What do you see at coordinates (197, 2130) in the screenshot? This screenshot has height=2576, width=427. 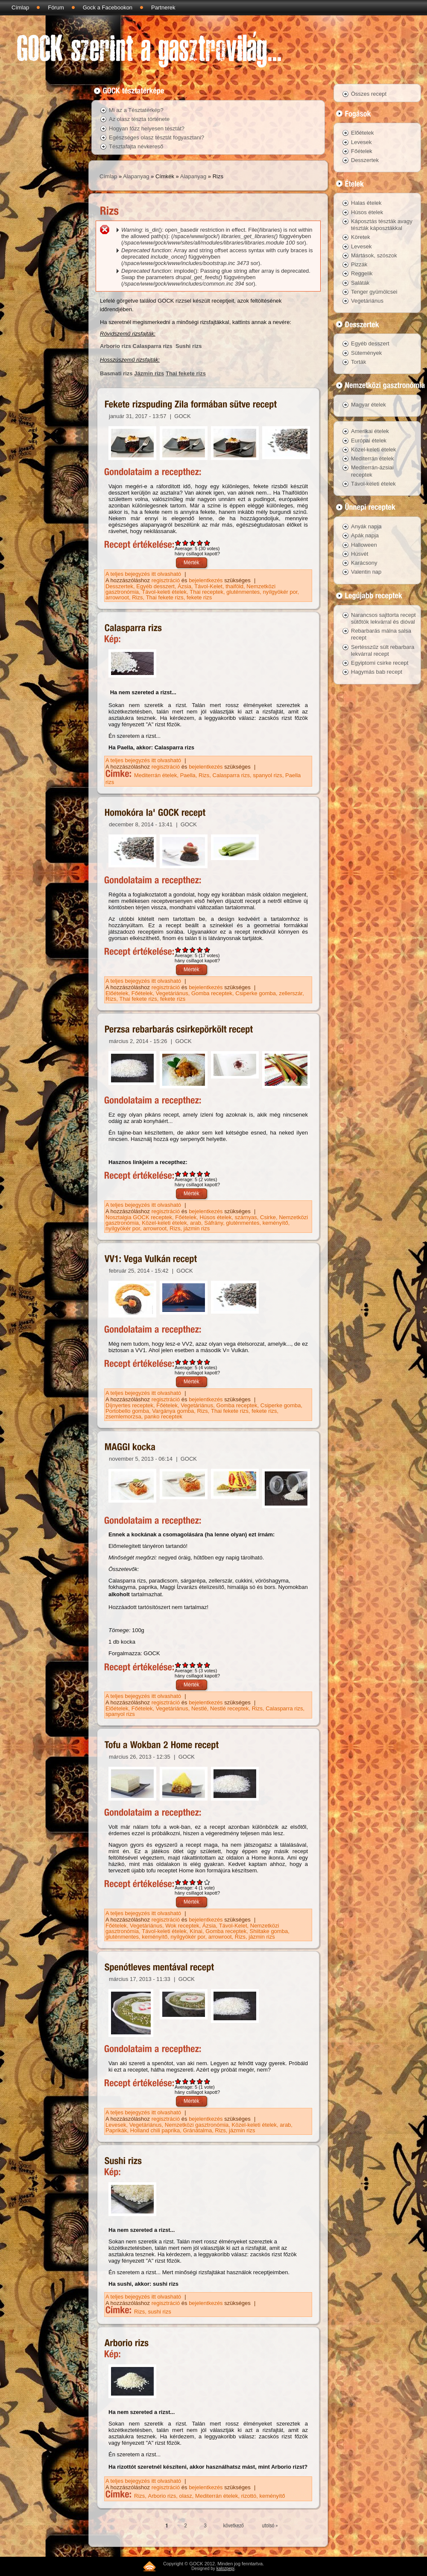 I see `Gránátalma` at bounding box center [197, 2130].